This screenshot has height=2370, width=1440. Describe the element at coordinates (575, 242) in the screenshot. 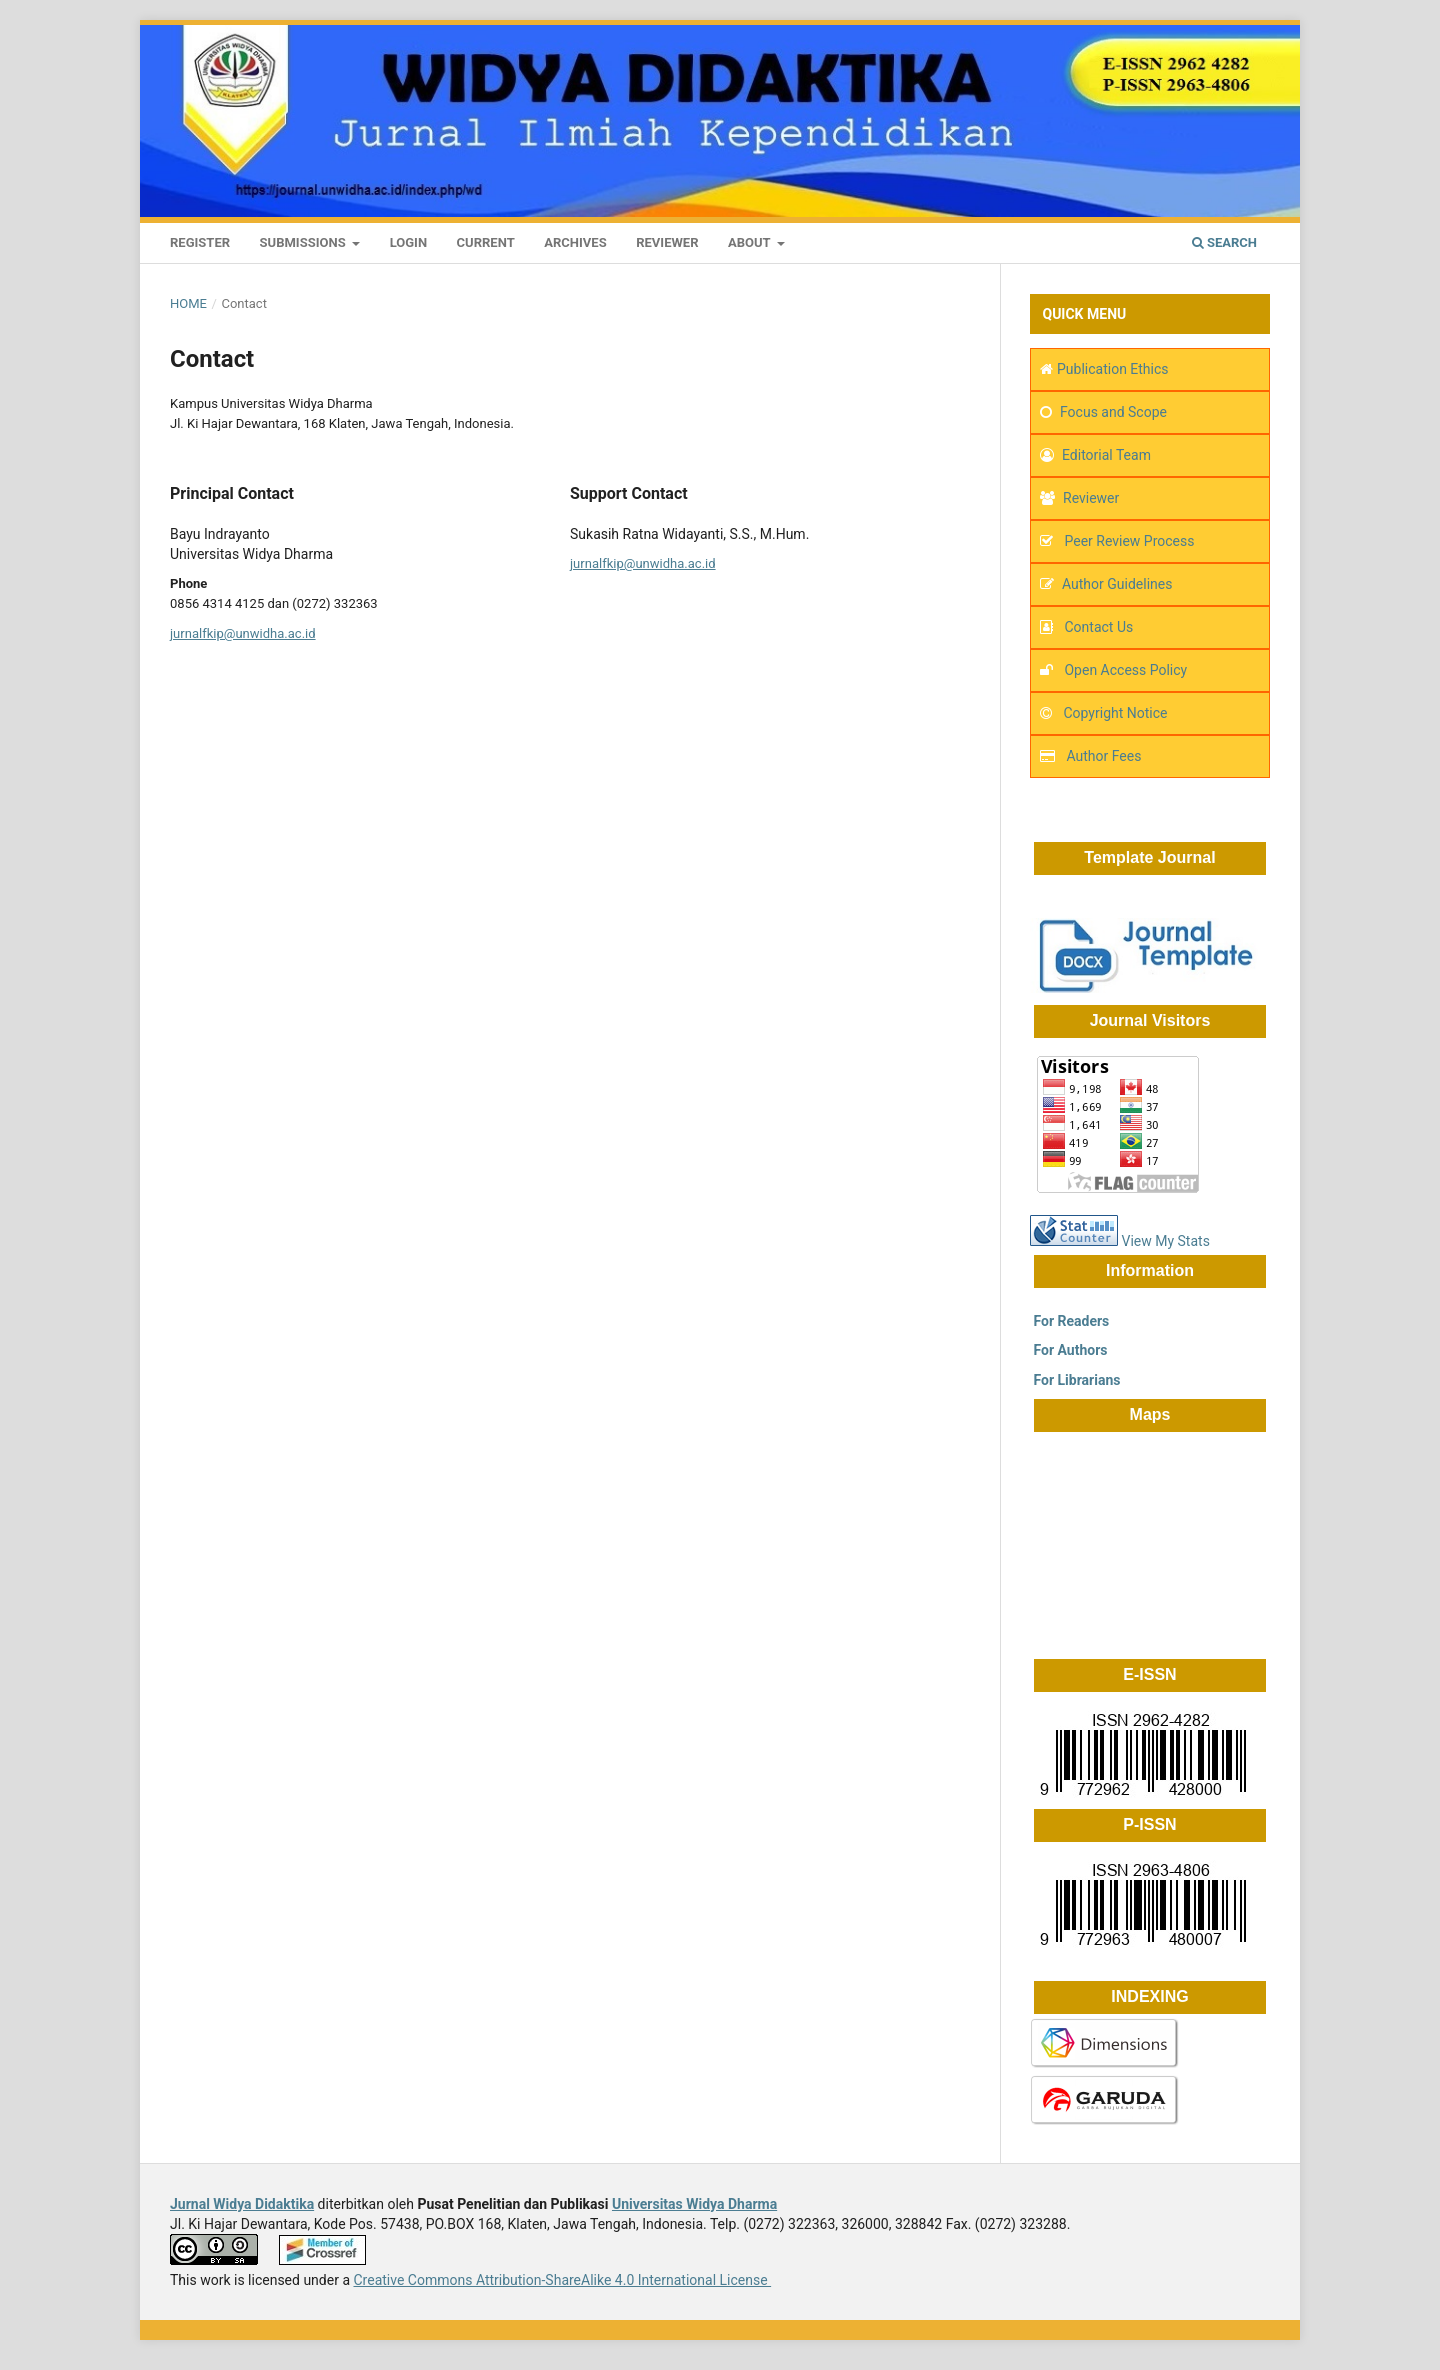

I see `Archives` at that location.